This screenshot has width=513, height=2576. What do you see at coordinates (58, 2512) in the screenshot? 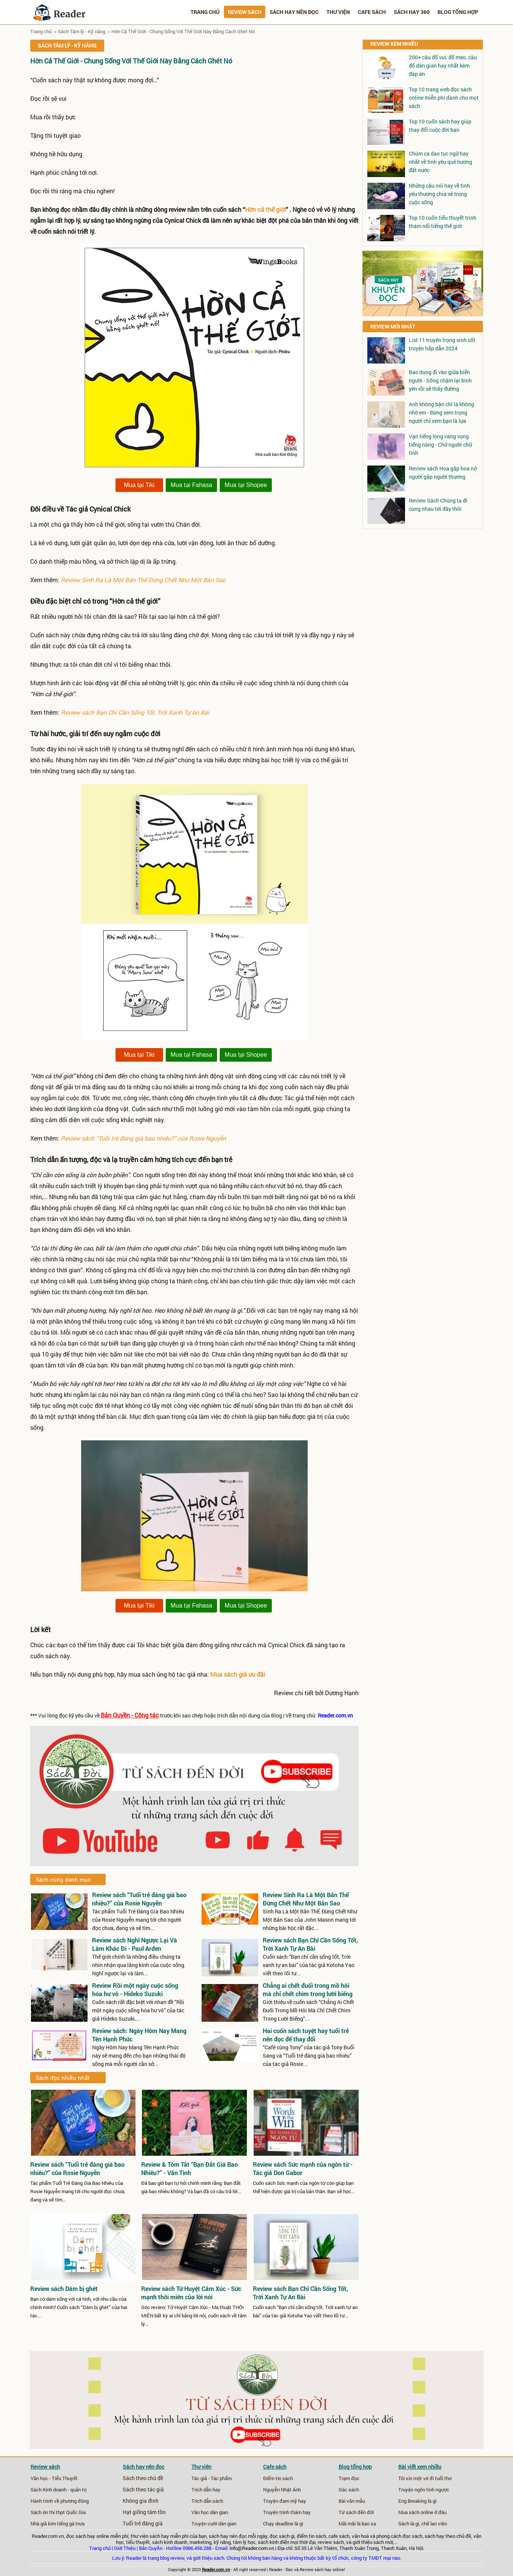
I see `Sách ôn thi thpt Quốc Gia` at bounding box center [58, 2512].